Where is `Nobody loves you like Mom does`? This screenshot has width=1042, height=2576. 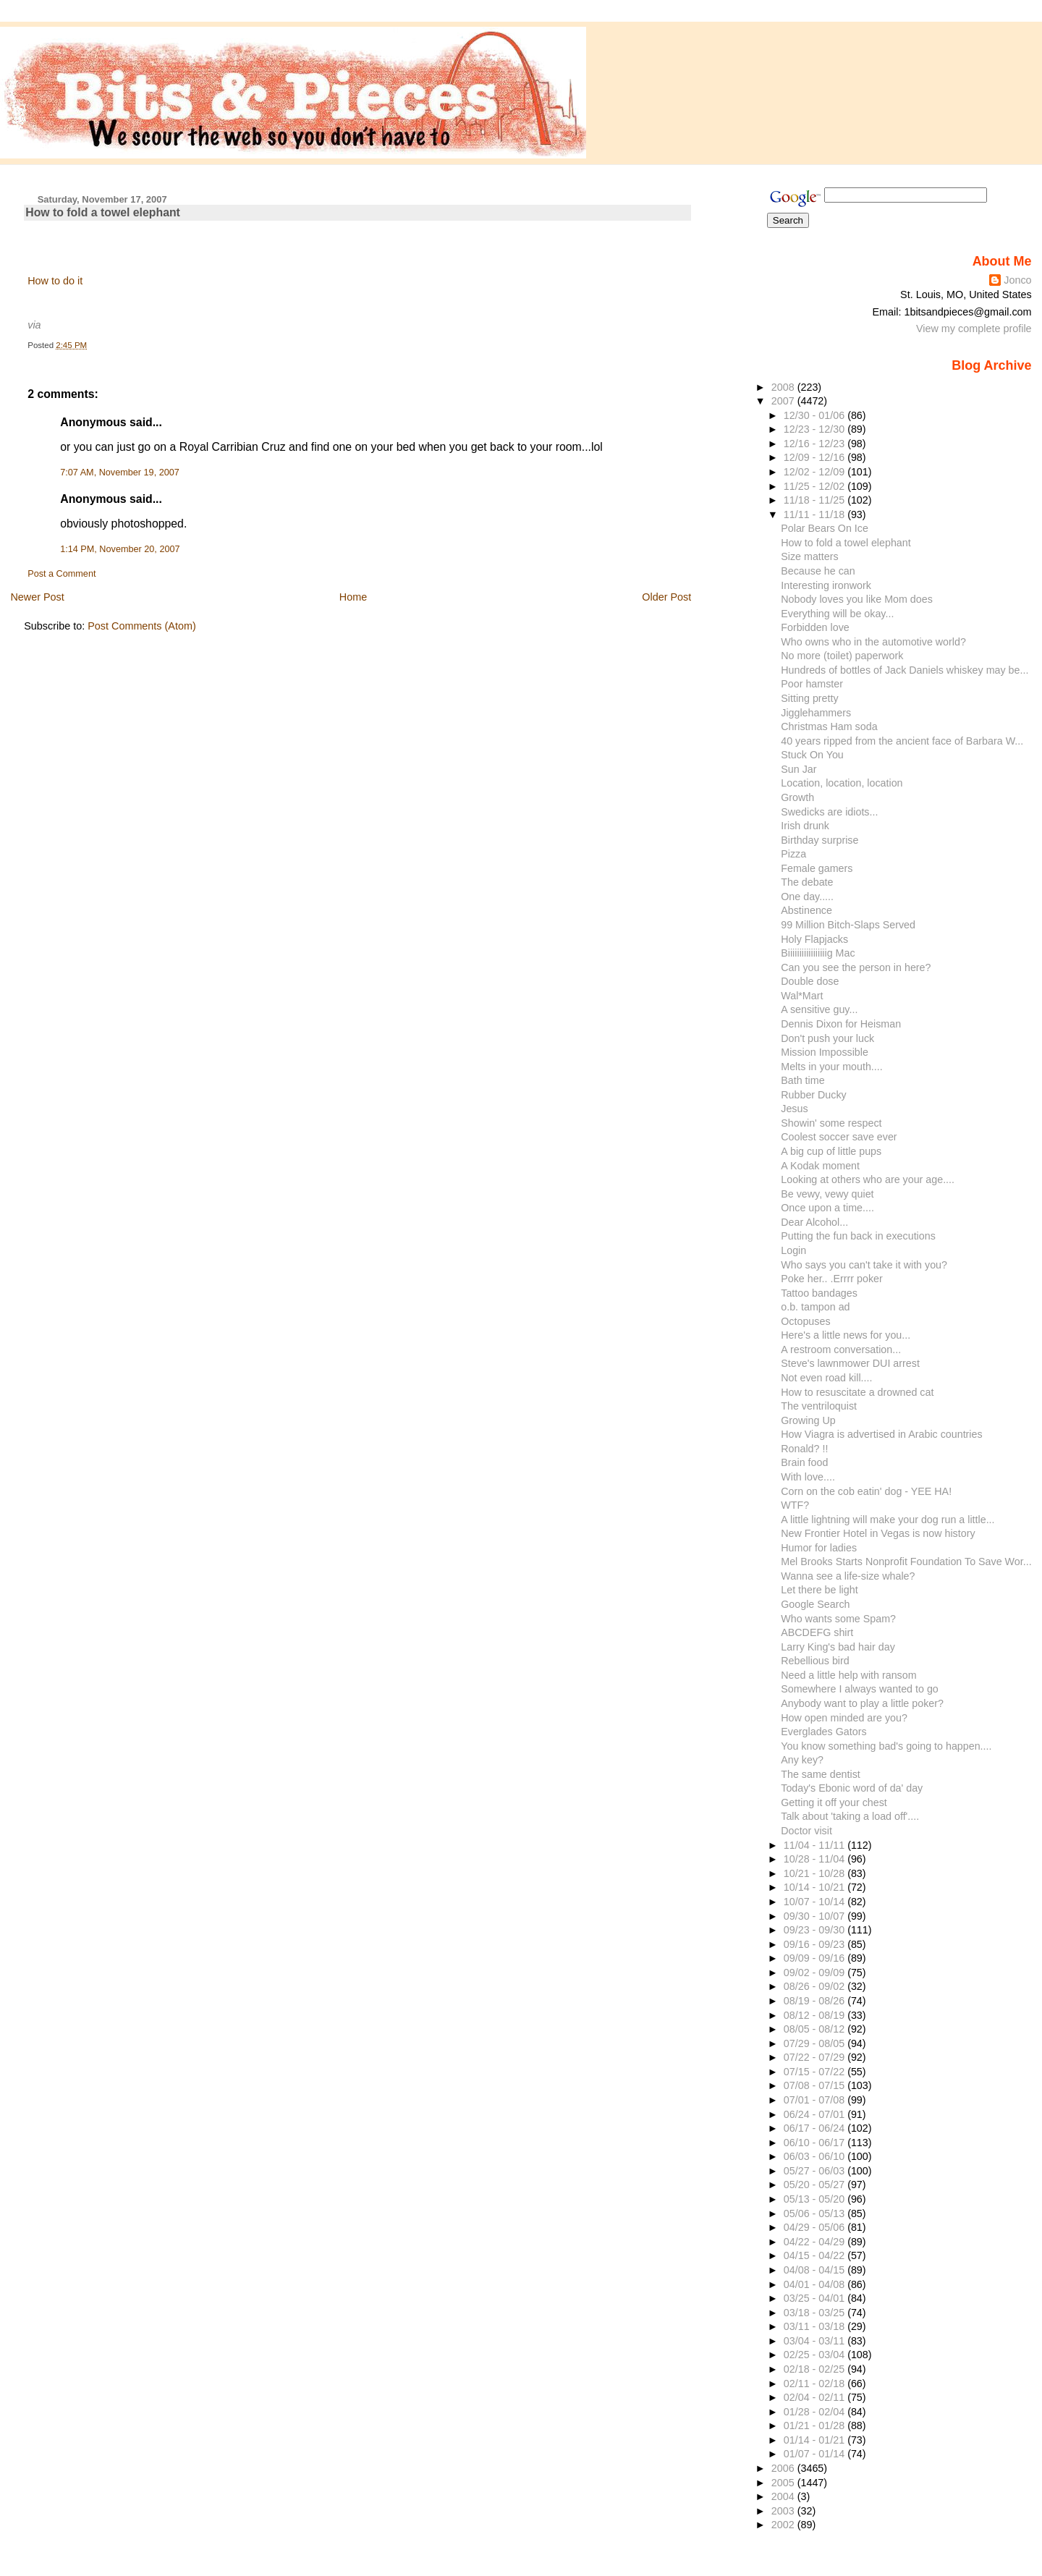
Nobody loves you like Mom does is located at coordinates (857, 599).